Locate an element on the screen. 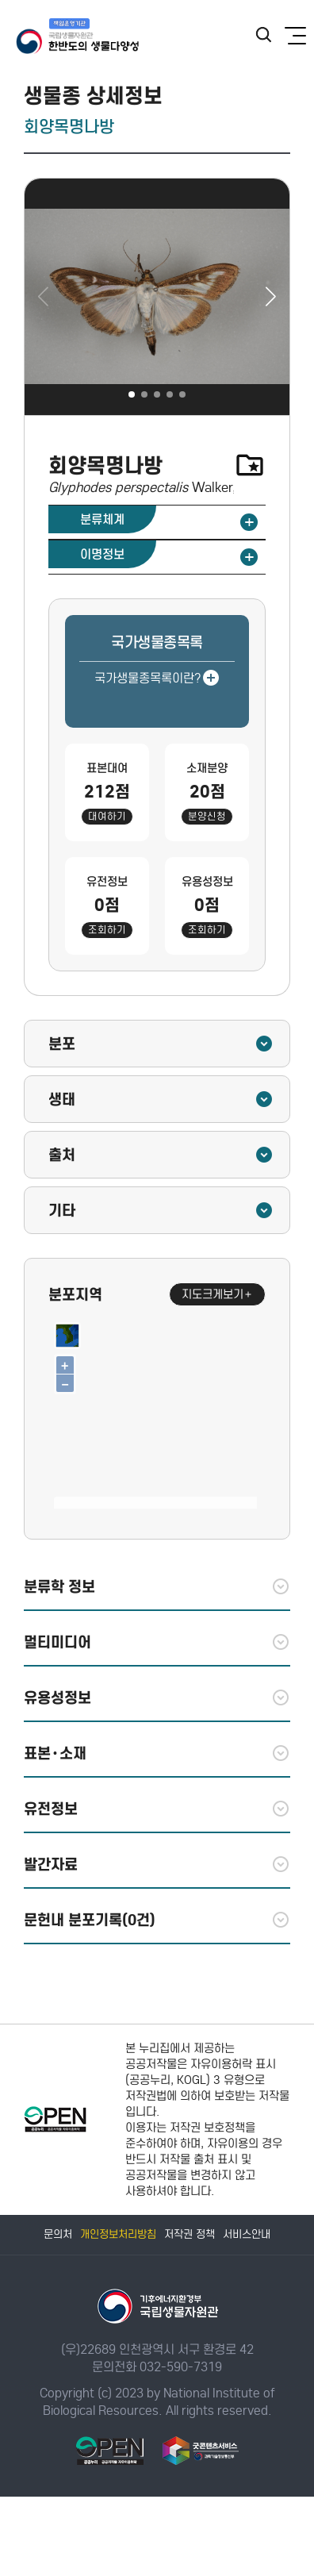 This screenshot has width=314, height=2576. 문의처 is located at coordinates (58, 2234).